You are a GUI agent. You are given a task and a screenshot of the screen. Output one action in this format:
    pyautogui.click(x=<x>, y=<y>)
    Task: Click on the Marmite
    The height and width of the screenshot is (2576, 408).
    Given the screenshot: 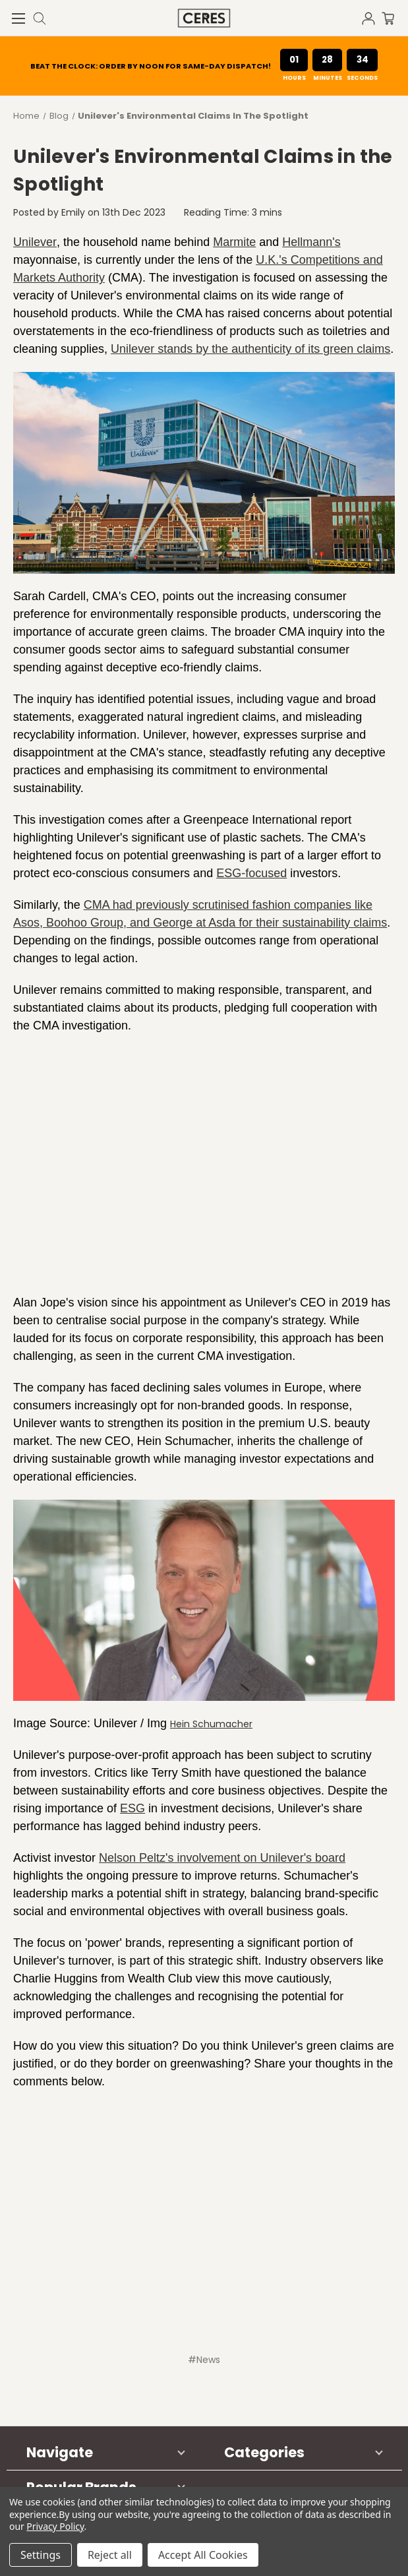 What is the action you would take?
    pyautogui.click(x=234, y=242)
    